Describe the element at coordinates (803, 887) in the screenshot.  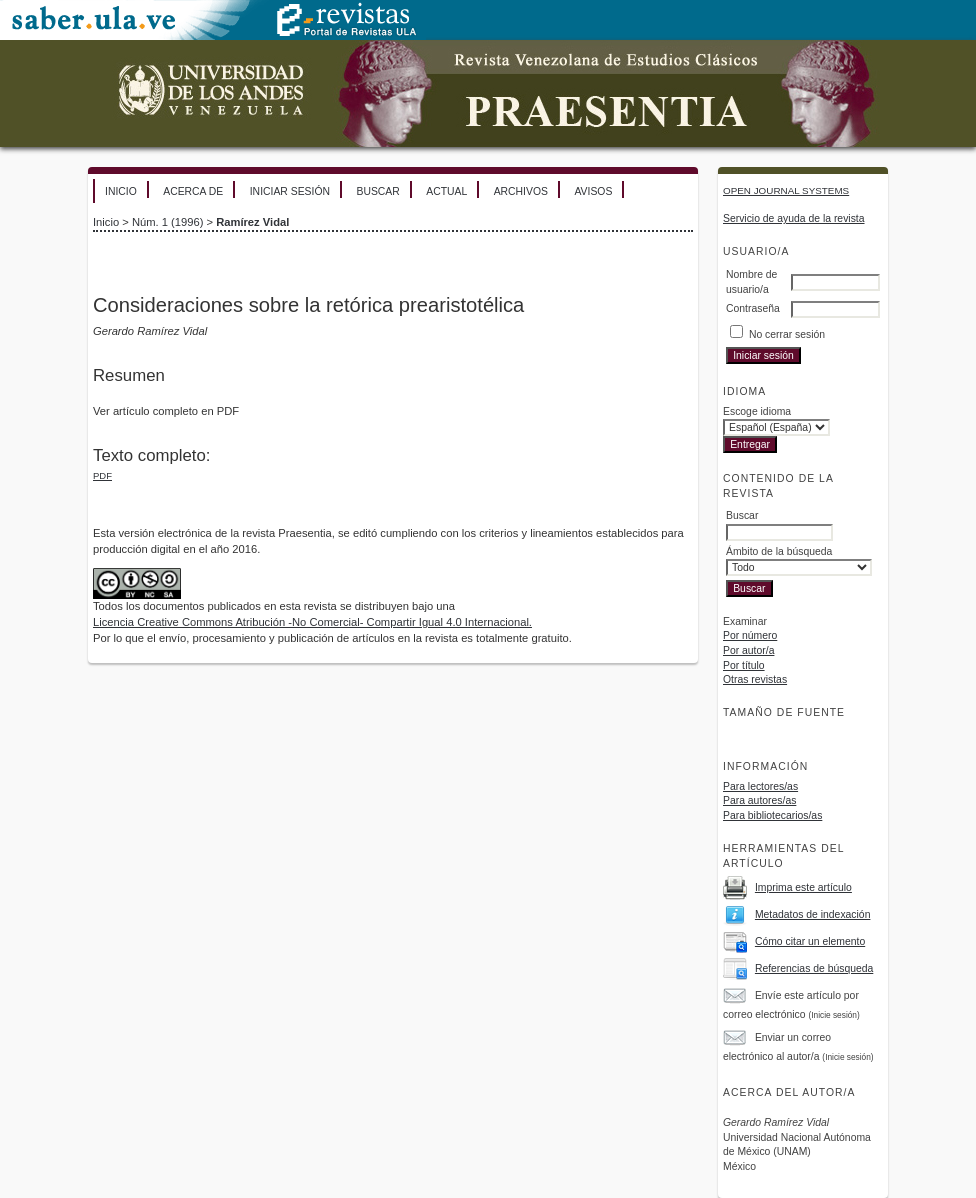
I see `Imprima este artículo` at that location.